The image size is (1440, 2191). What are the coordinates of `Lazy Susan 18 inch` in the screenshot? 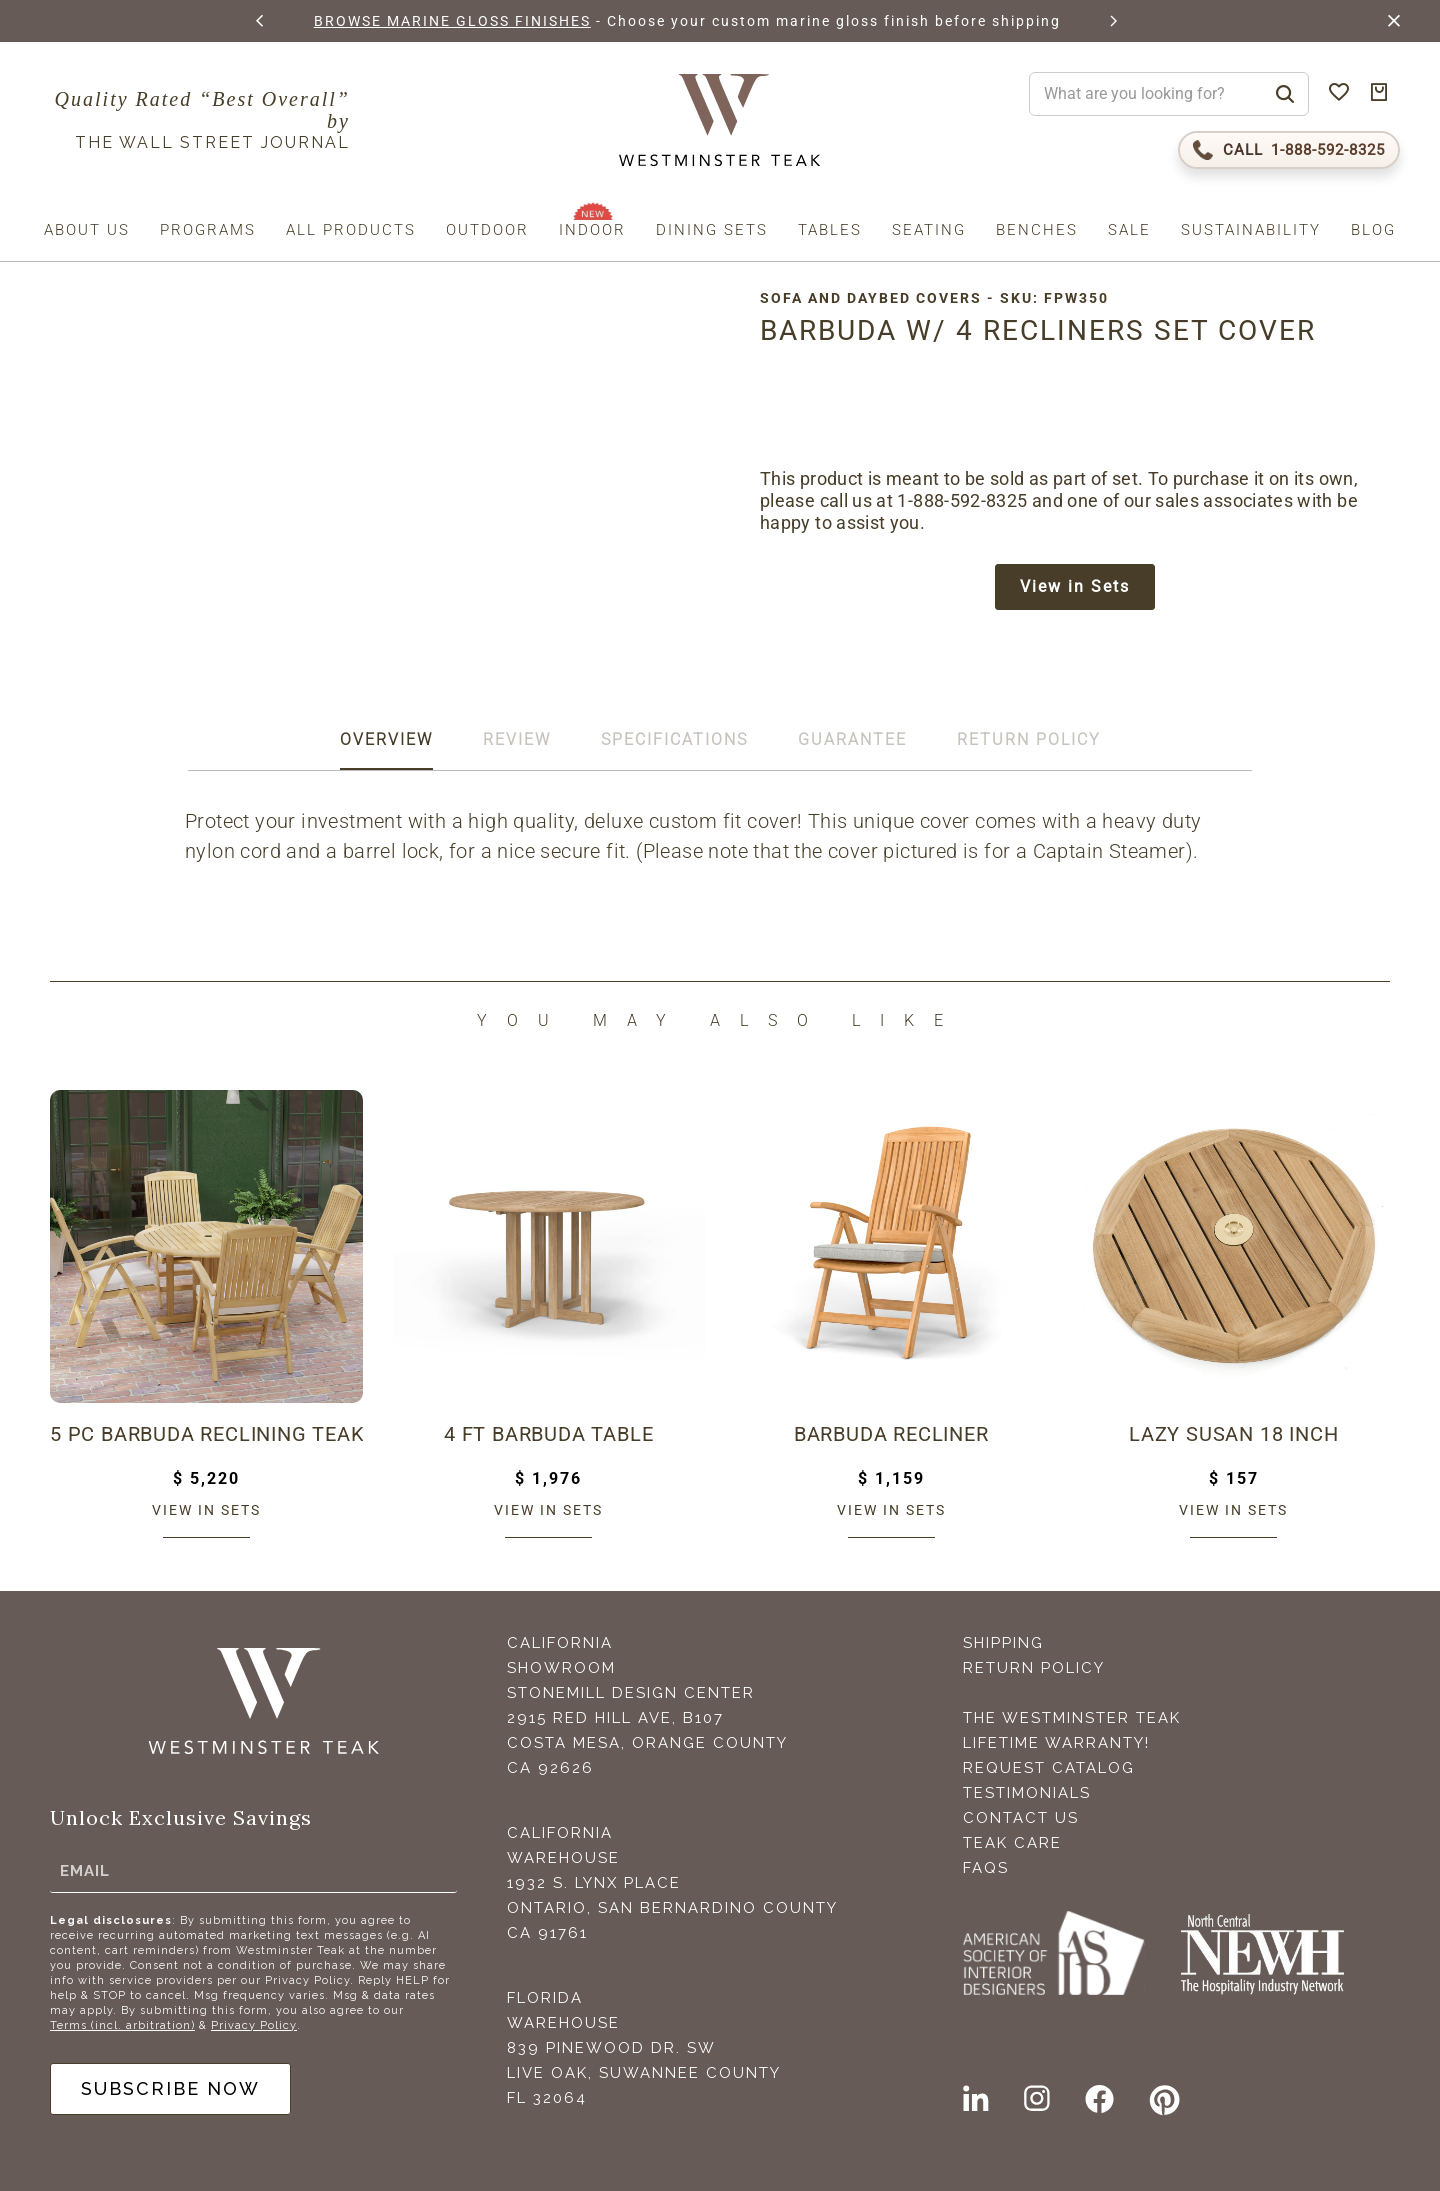 It's located at (1233, 1434).